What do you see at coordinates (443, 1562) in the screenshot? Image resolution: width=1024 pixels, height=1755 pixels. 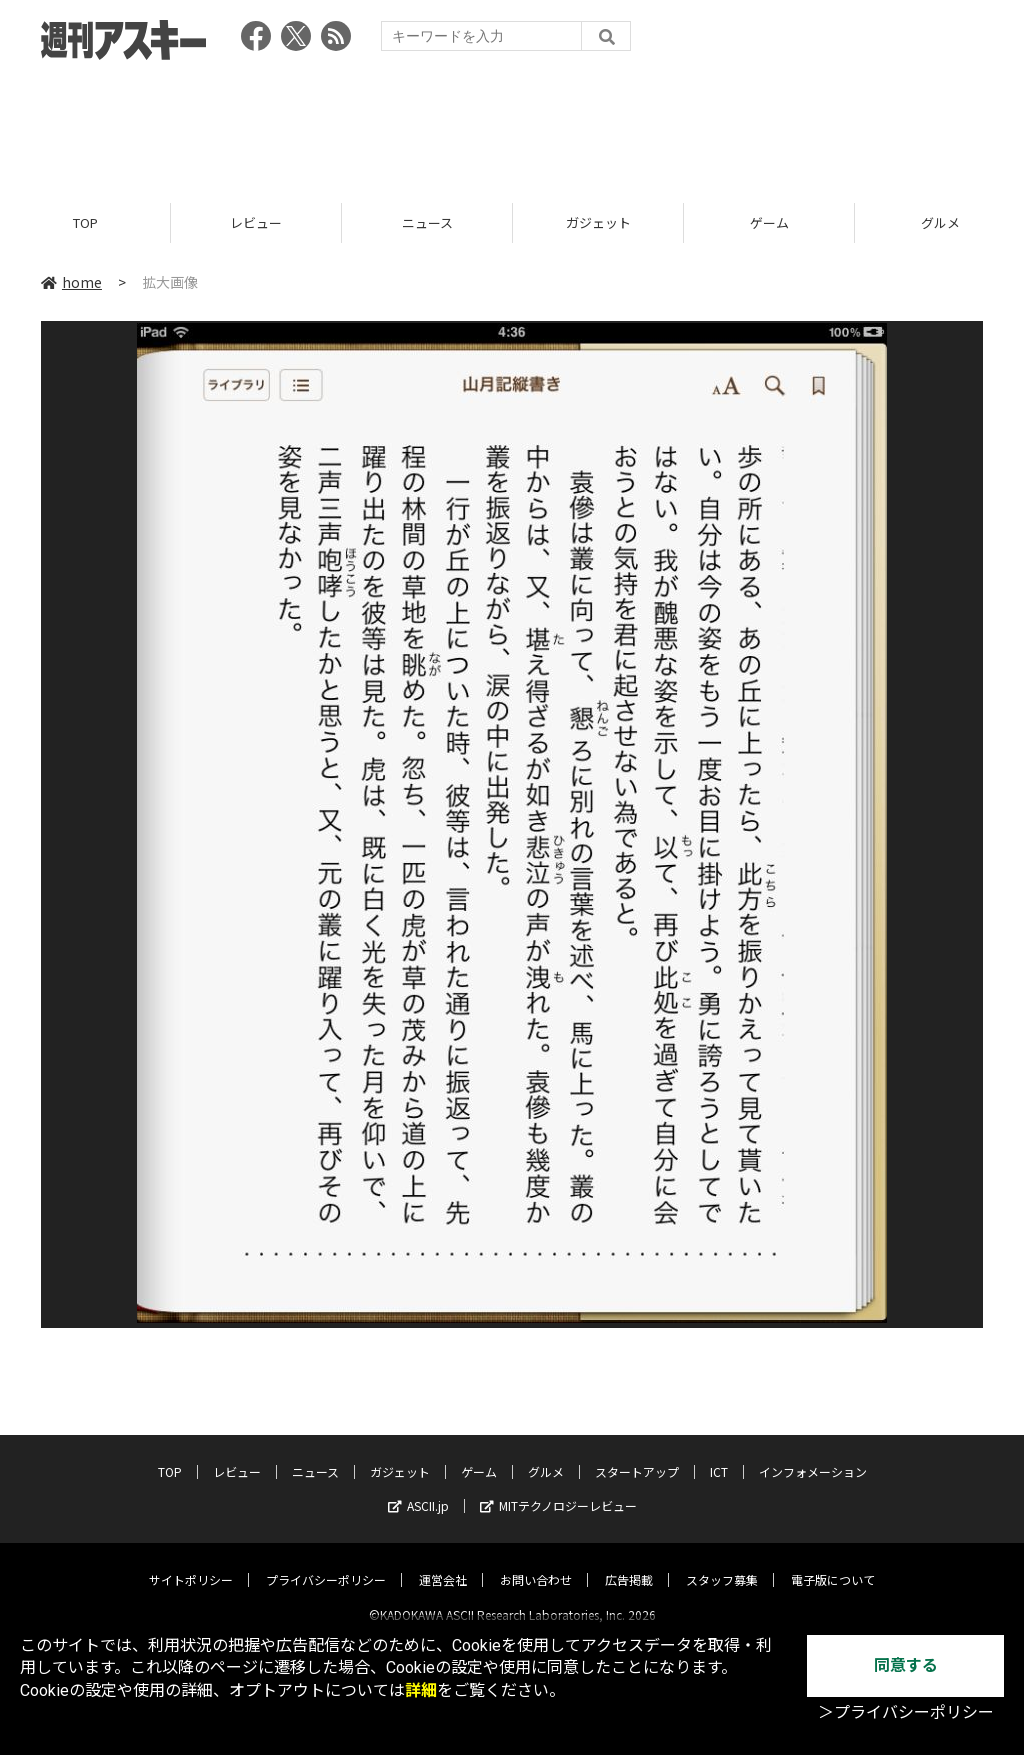 I see `運営会社` at bounding box center [443, 1562].